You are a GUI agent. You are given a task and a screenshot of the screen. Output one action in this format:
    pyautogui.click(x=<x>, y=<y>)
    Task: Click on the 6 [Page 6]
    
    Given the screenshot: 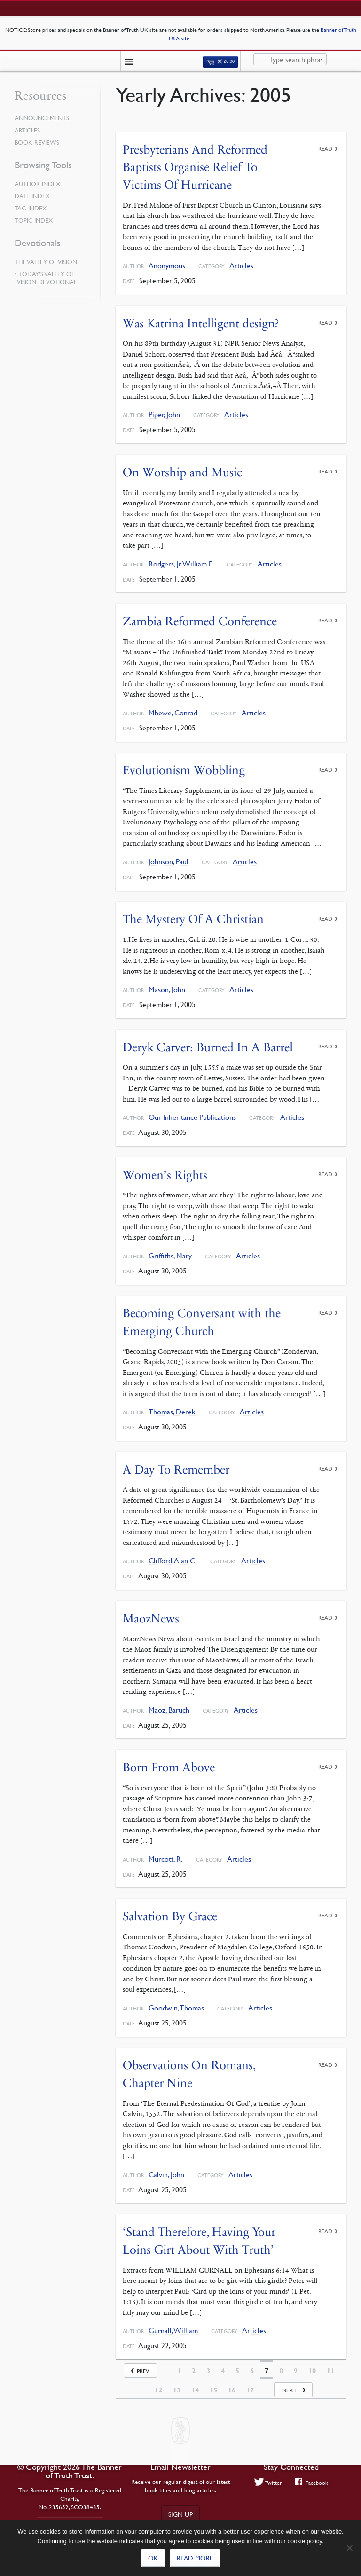 What is the action you would take?
    pyautogui.click(x=252, y=2371)
    